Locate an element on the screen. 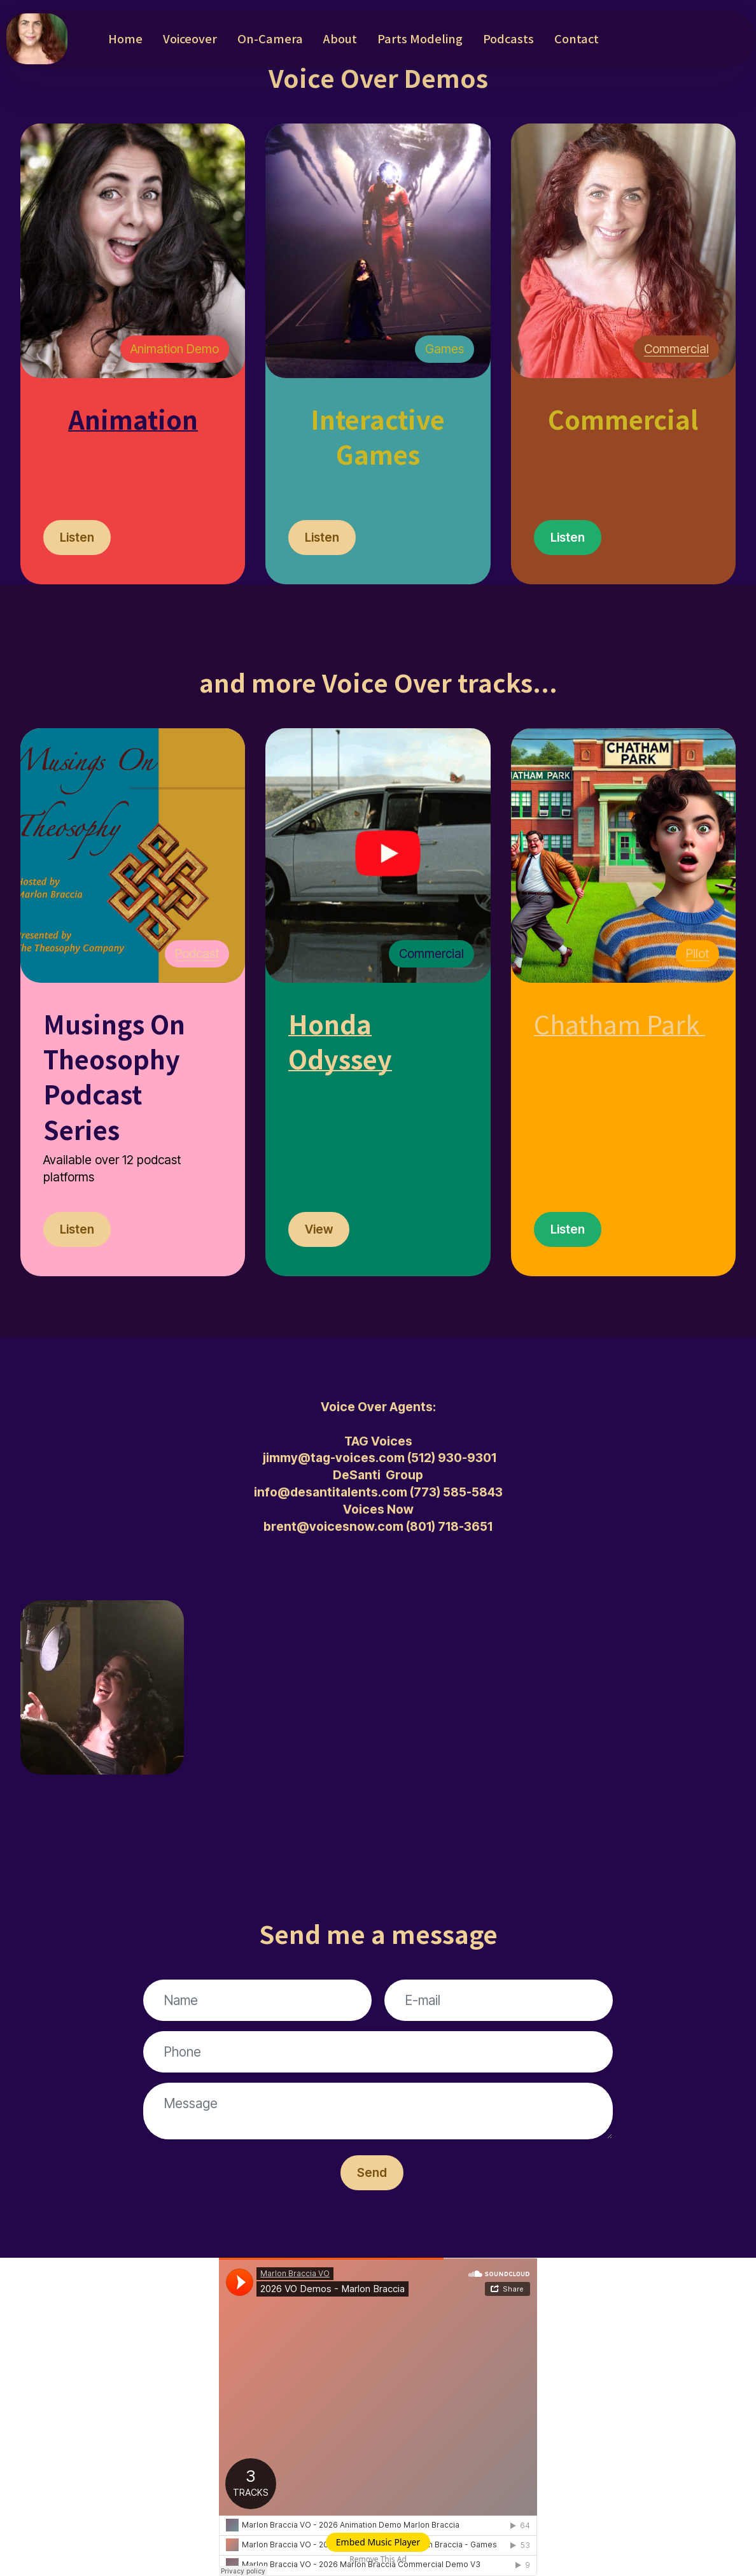 This screenshot has width=756, height=2576. Chatham Park is located at coordinates (616, 1023).